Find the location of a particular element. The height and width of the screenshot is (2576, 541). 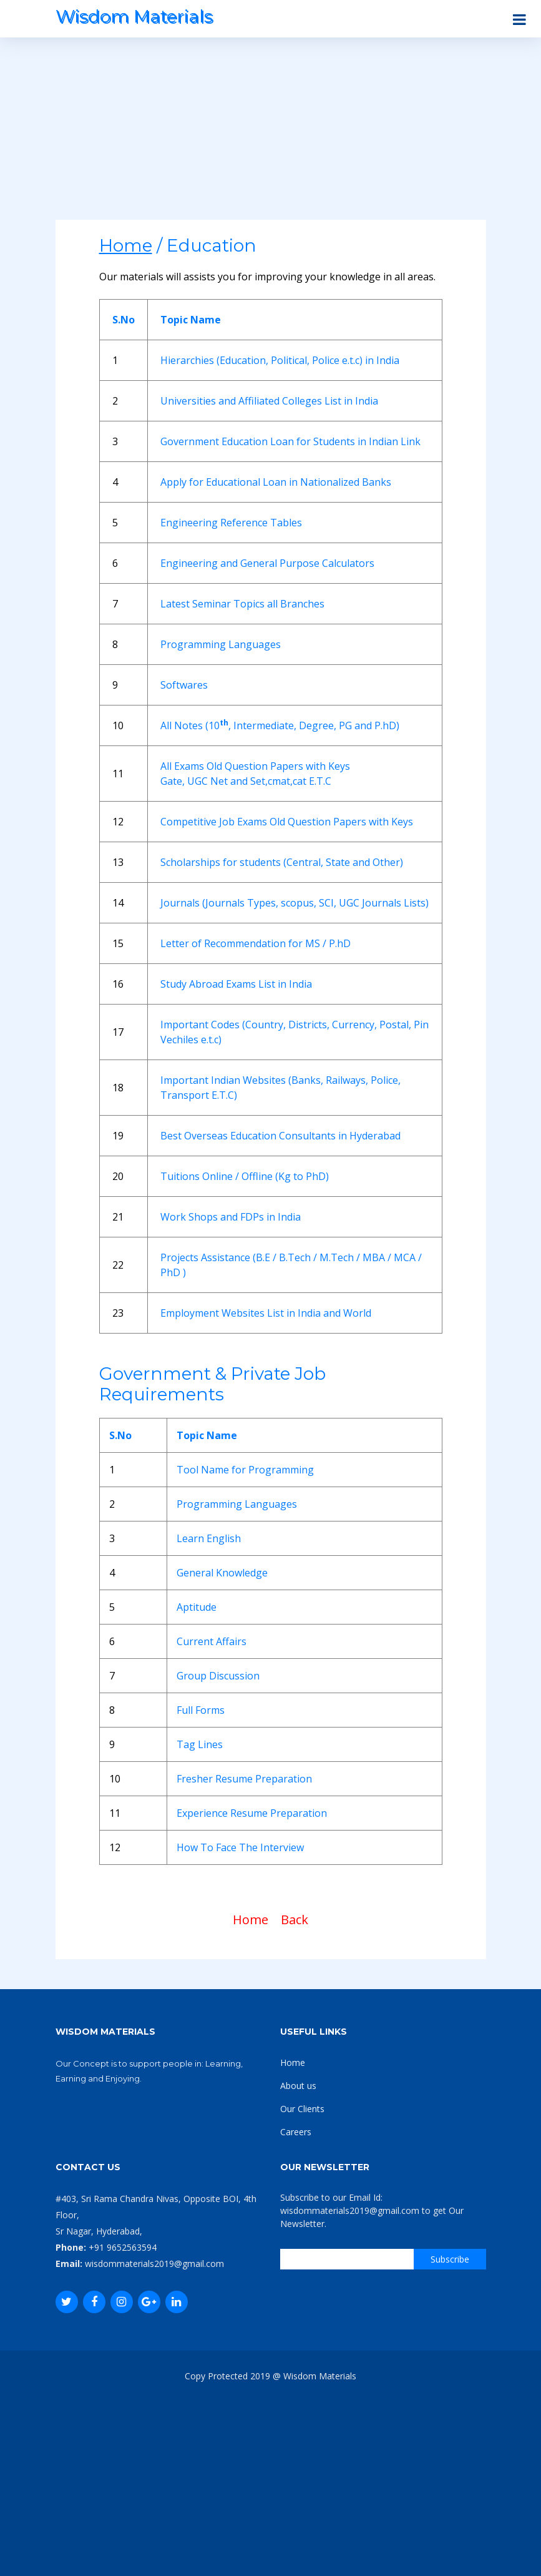

Scholarships for students (Central, State and Other) is located at coordinates (281, 862).